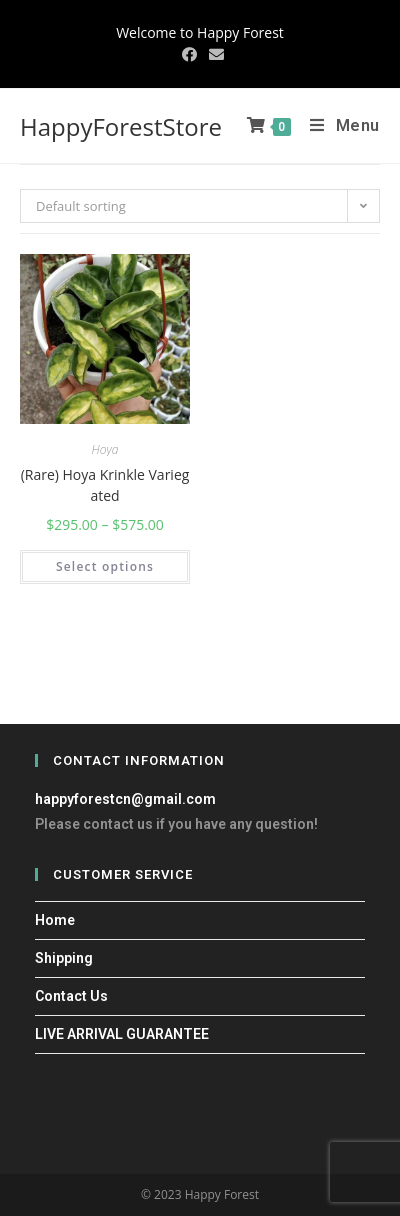  Describe the element at coordinates (122, 1034) in the screenshot. I see `LIVE ARRIVAL GUARANTEE` at that location.